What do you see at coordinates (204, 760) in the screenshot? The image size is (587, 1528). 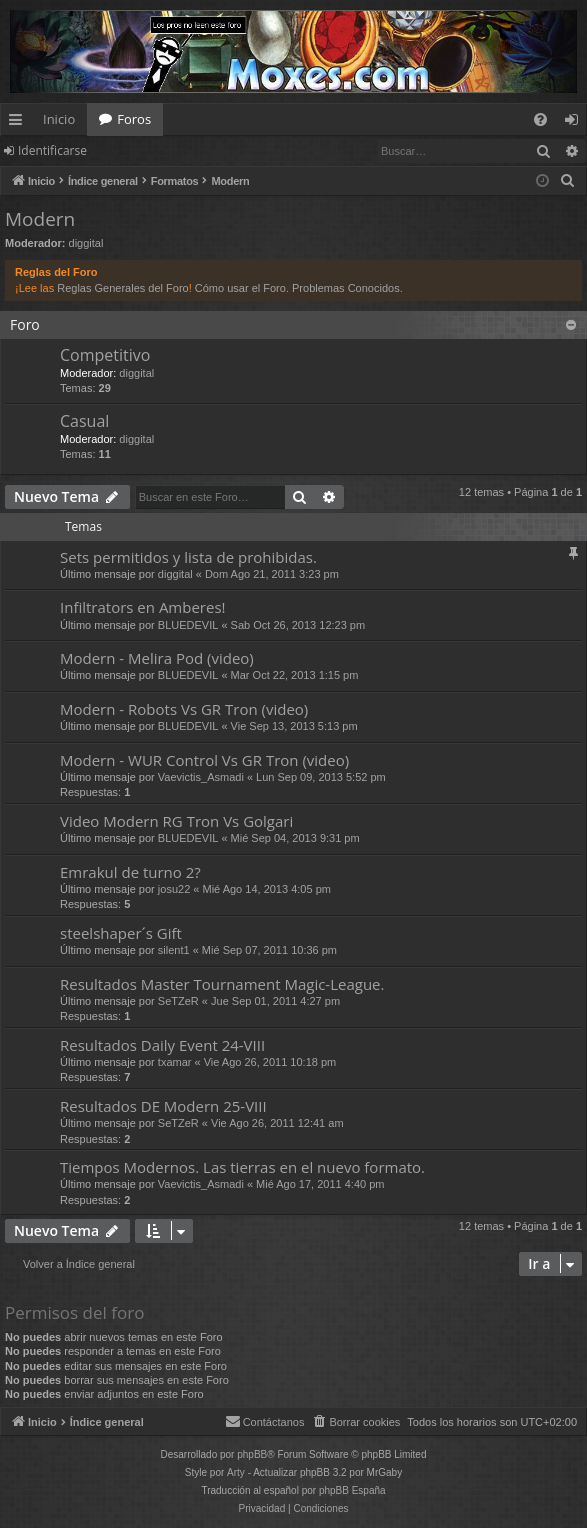 I see `Modern - WUR Control Vs GR Tron (video)` at bounding box center [204, 760].